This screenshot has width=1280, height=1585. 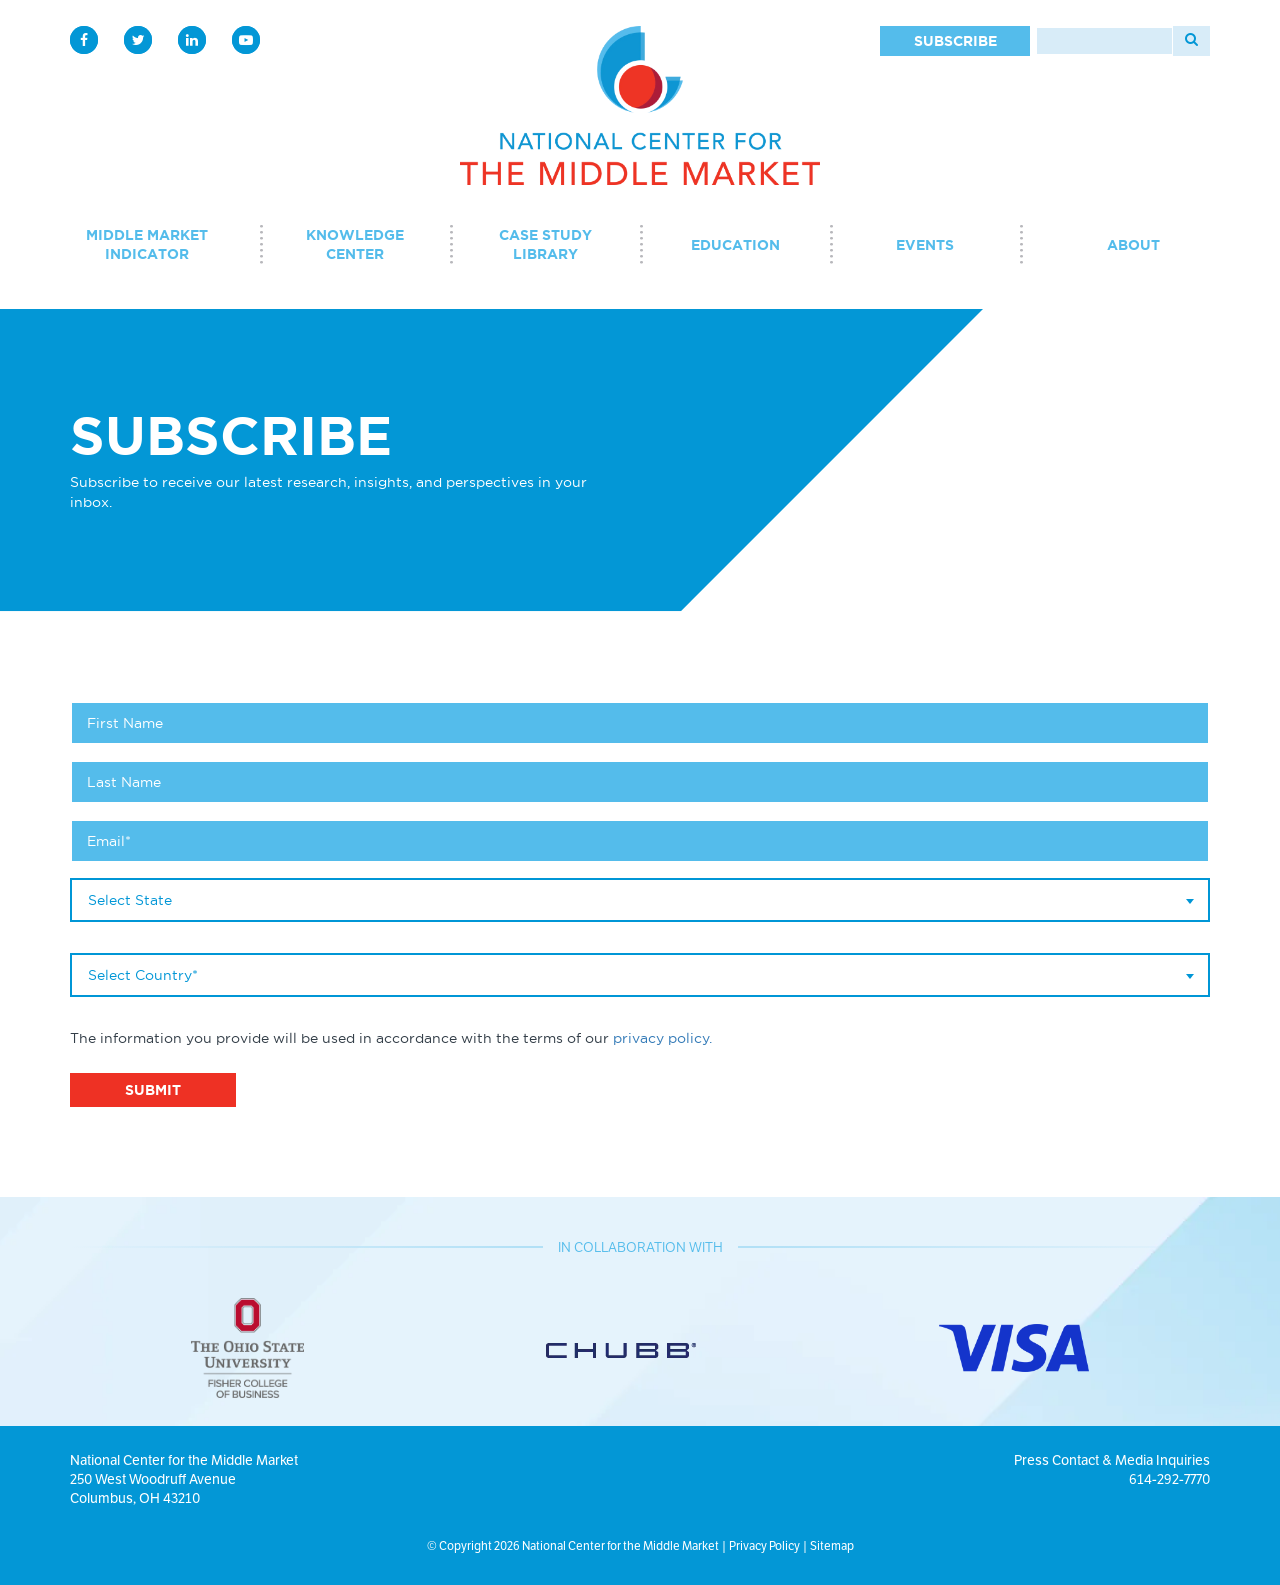 What do you see at coordinates (1112, 1460) in the screenshot?
I see `Press Contact & Media Inquiries` at bounding box center [1112, 1460].